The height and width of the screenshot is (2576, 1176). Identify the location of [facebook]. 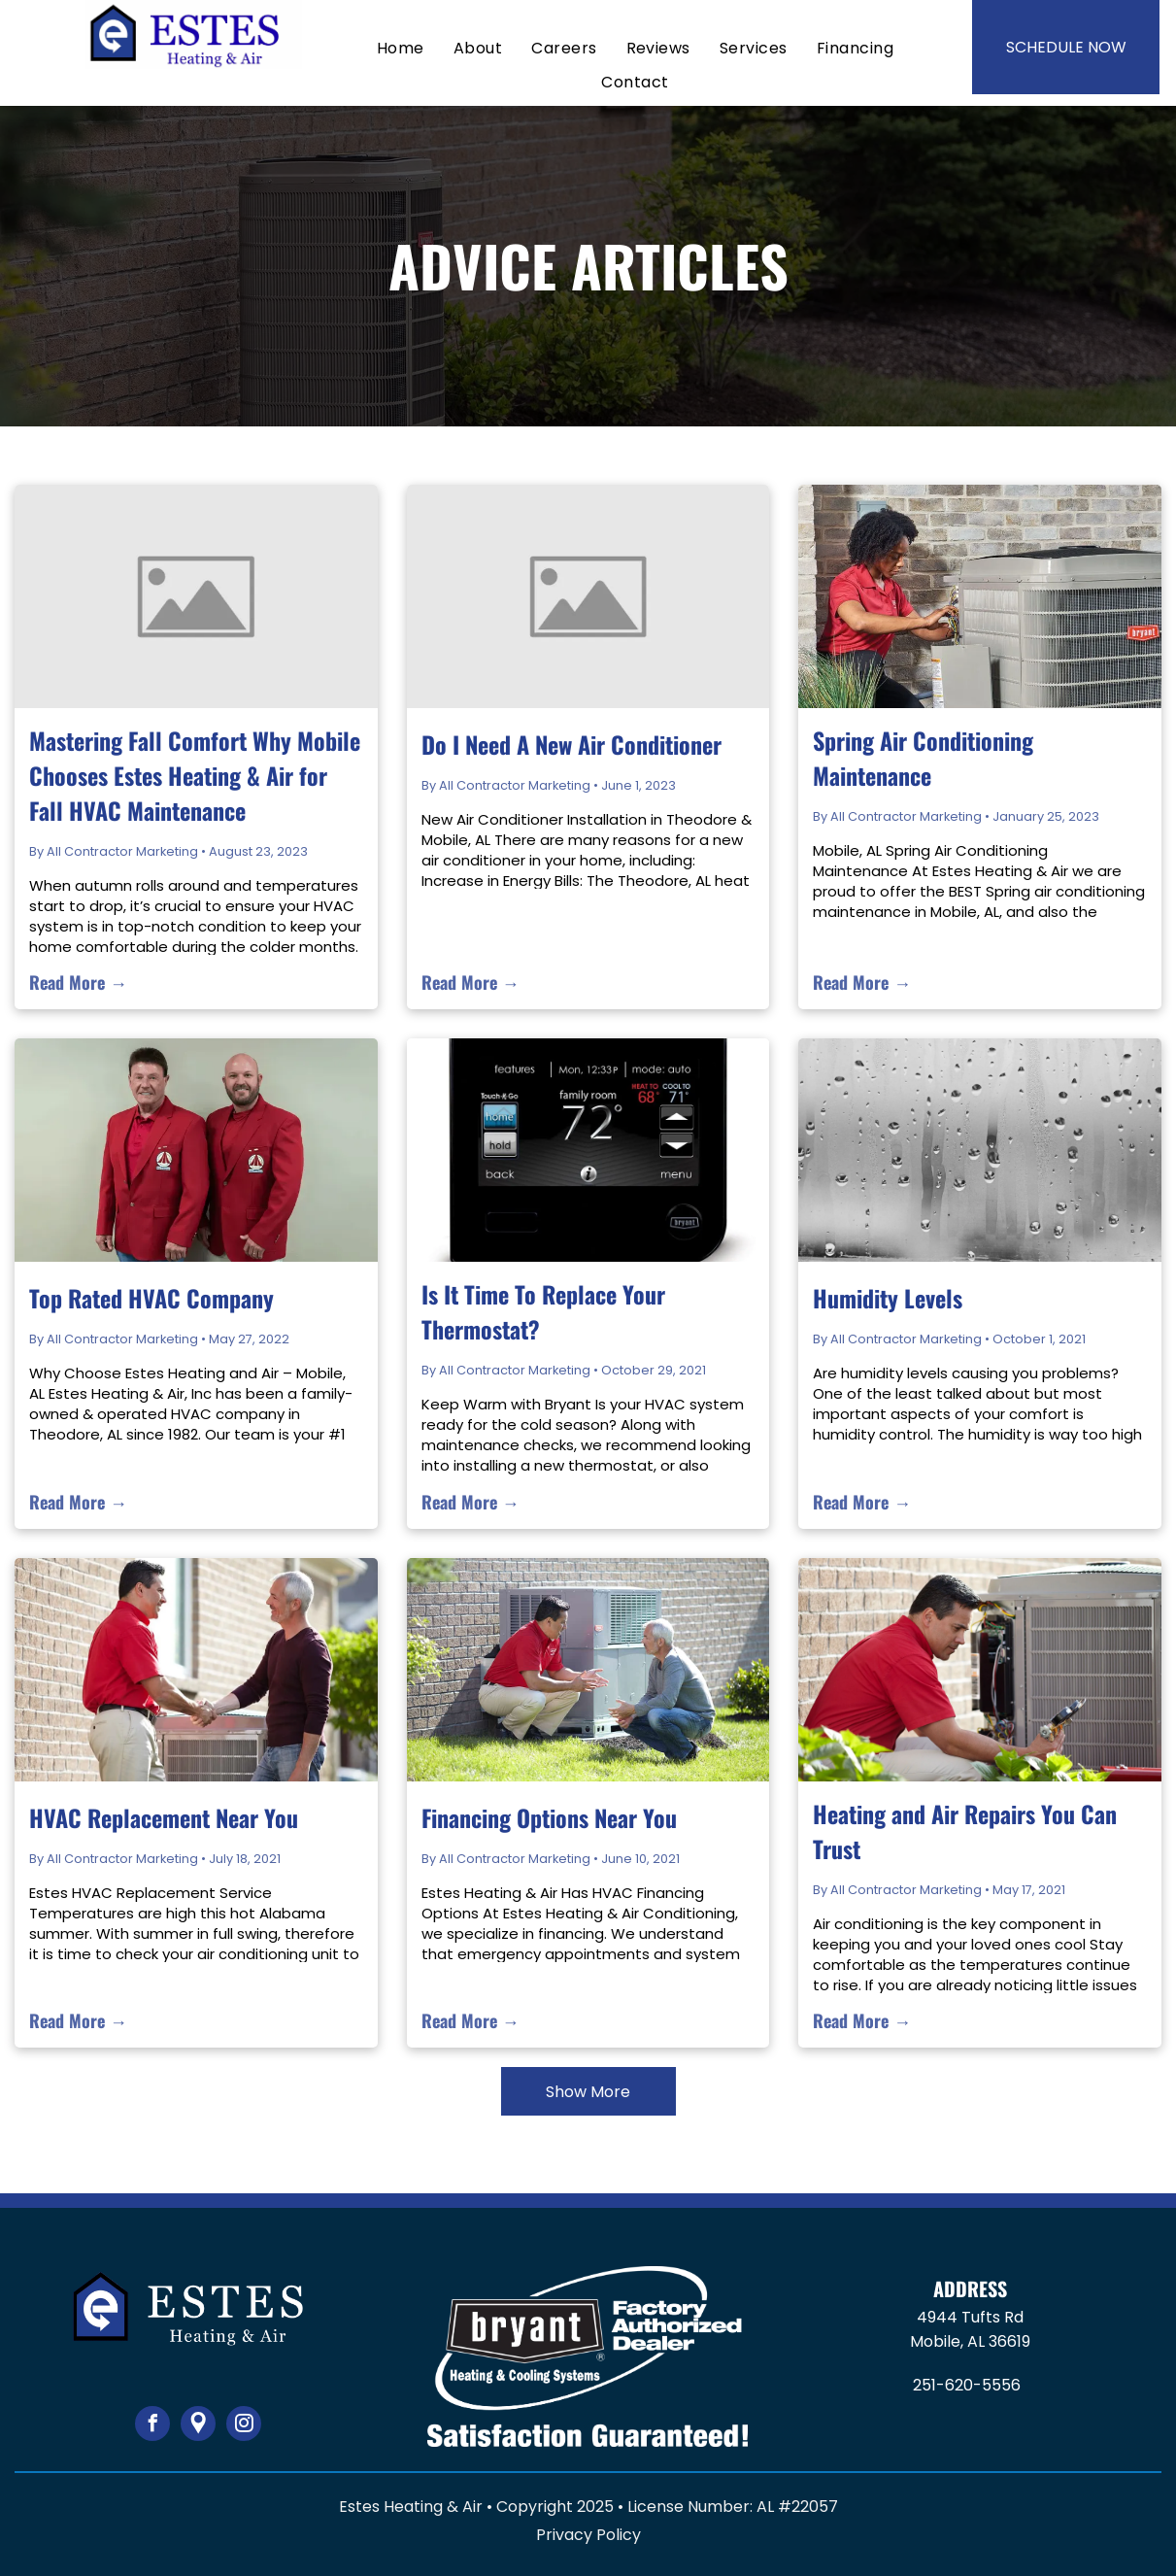
(152, 2426).